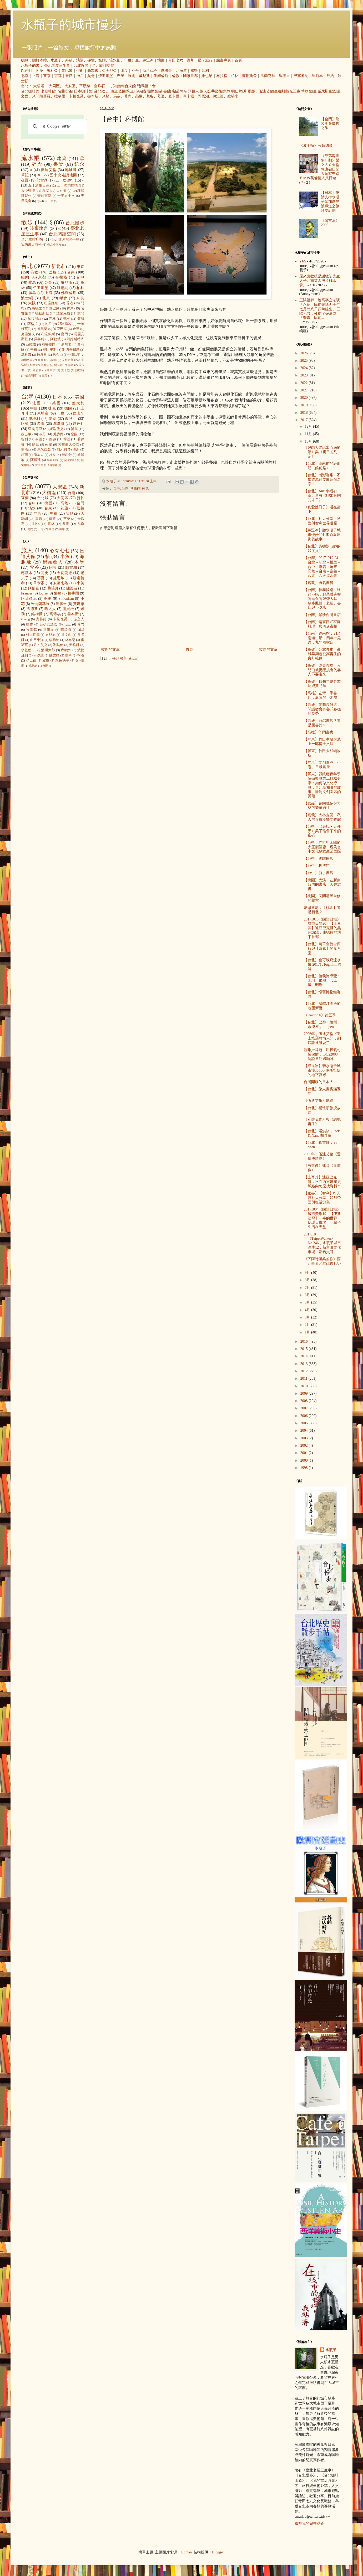 Image resolution: width=363 pixels, height=2576 pixels. I want to click on 阿貝, so click(53, 568).